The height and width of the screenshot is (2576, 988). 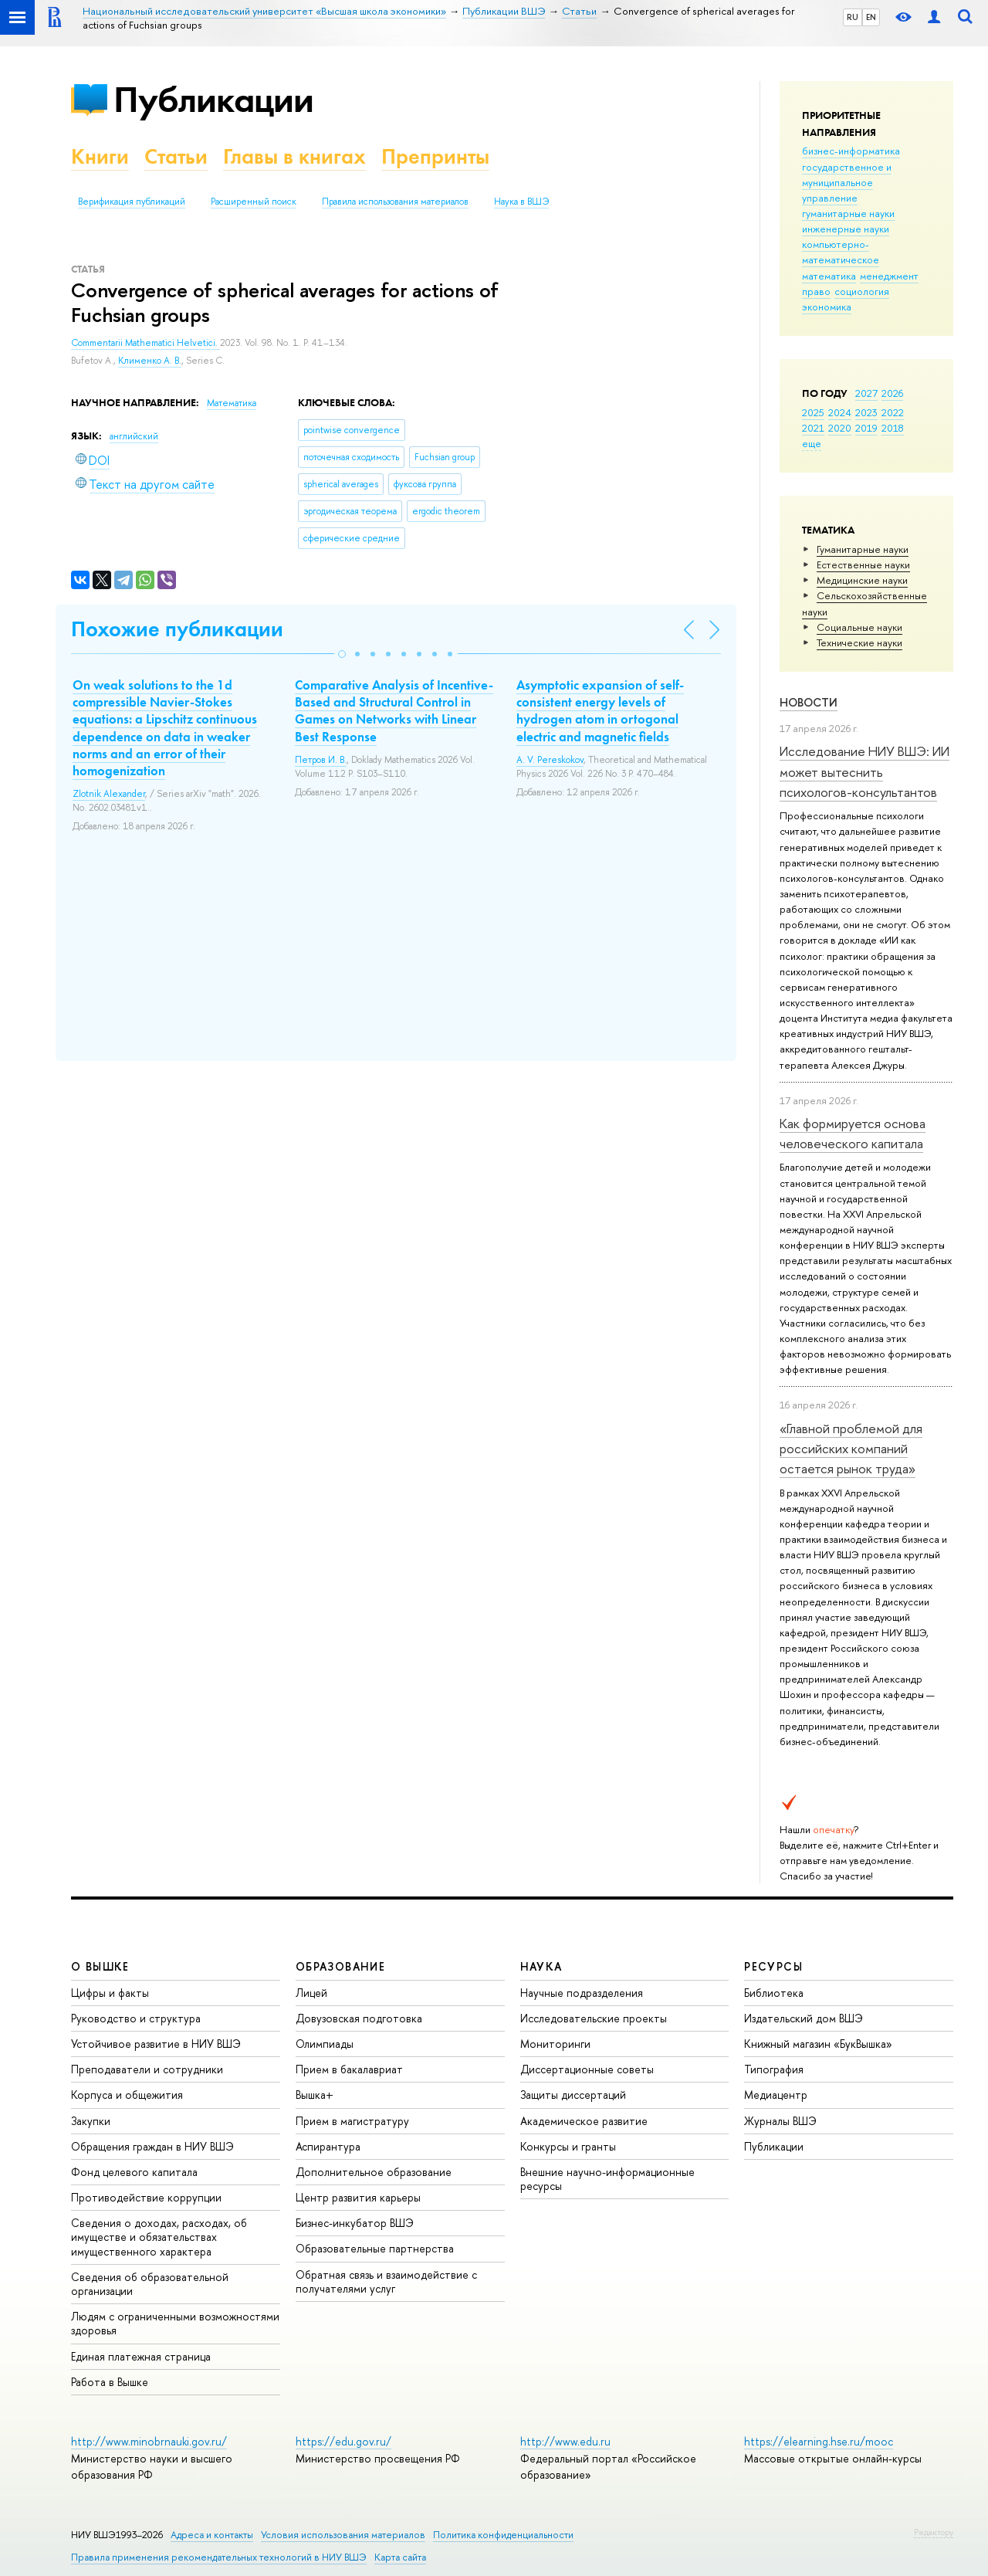 I want to click on Новости, so click(x=808, y=702).